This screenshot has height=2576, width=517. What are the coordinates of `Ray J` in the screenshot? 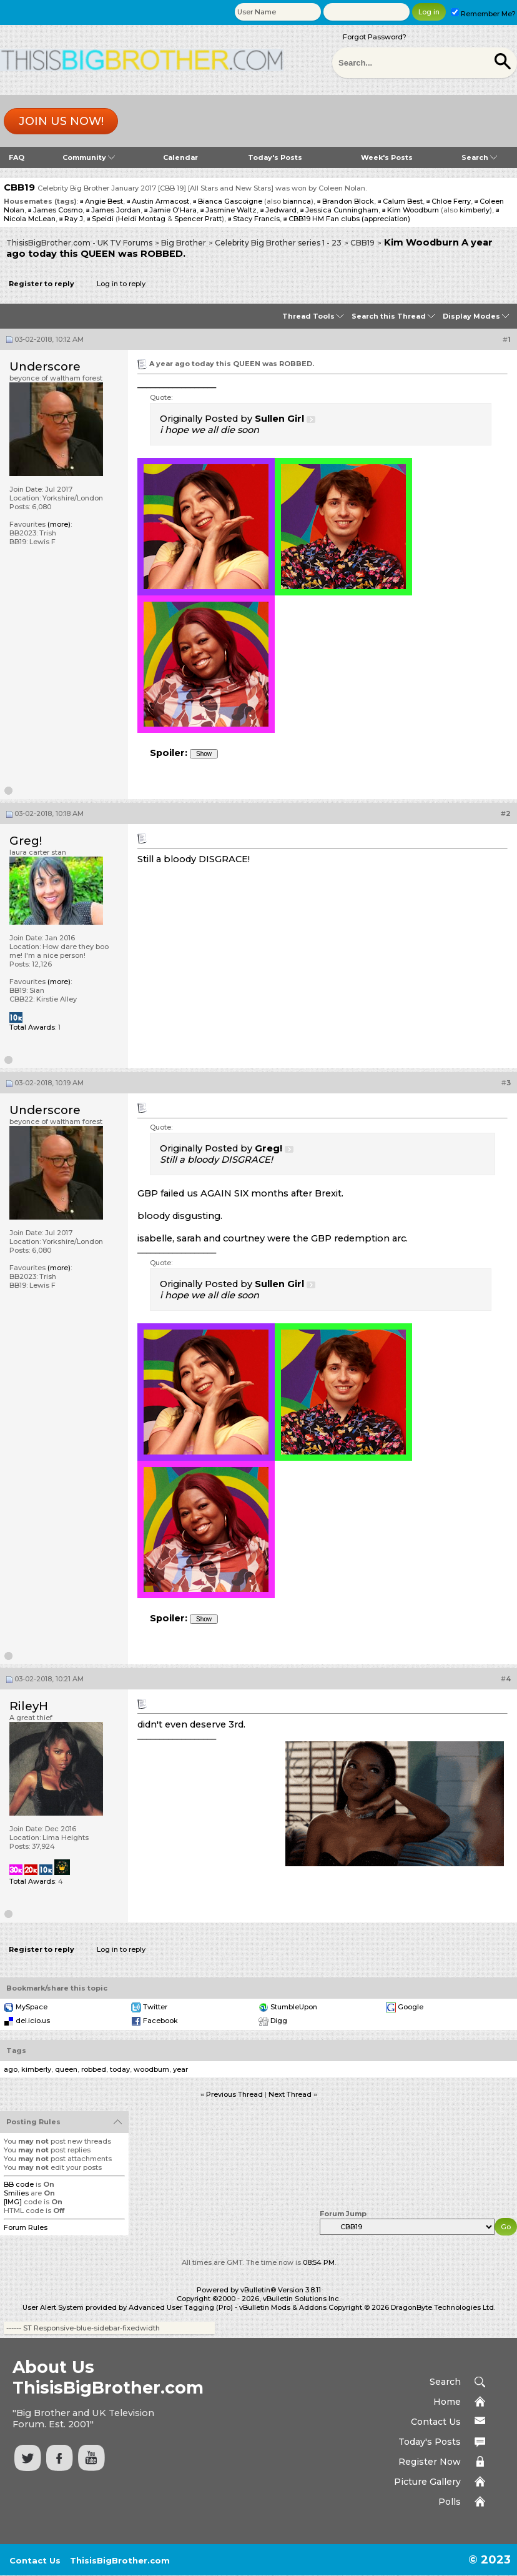 It's located at (73, 218).